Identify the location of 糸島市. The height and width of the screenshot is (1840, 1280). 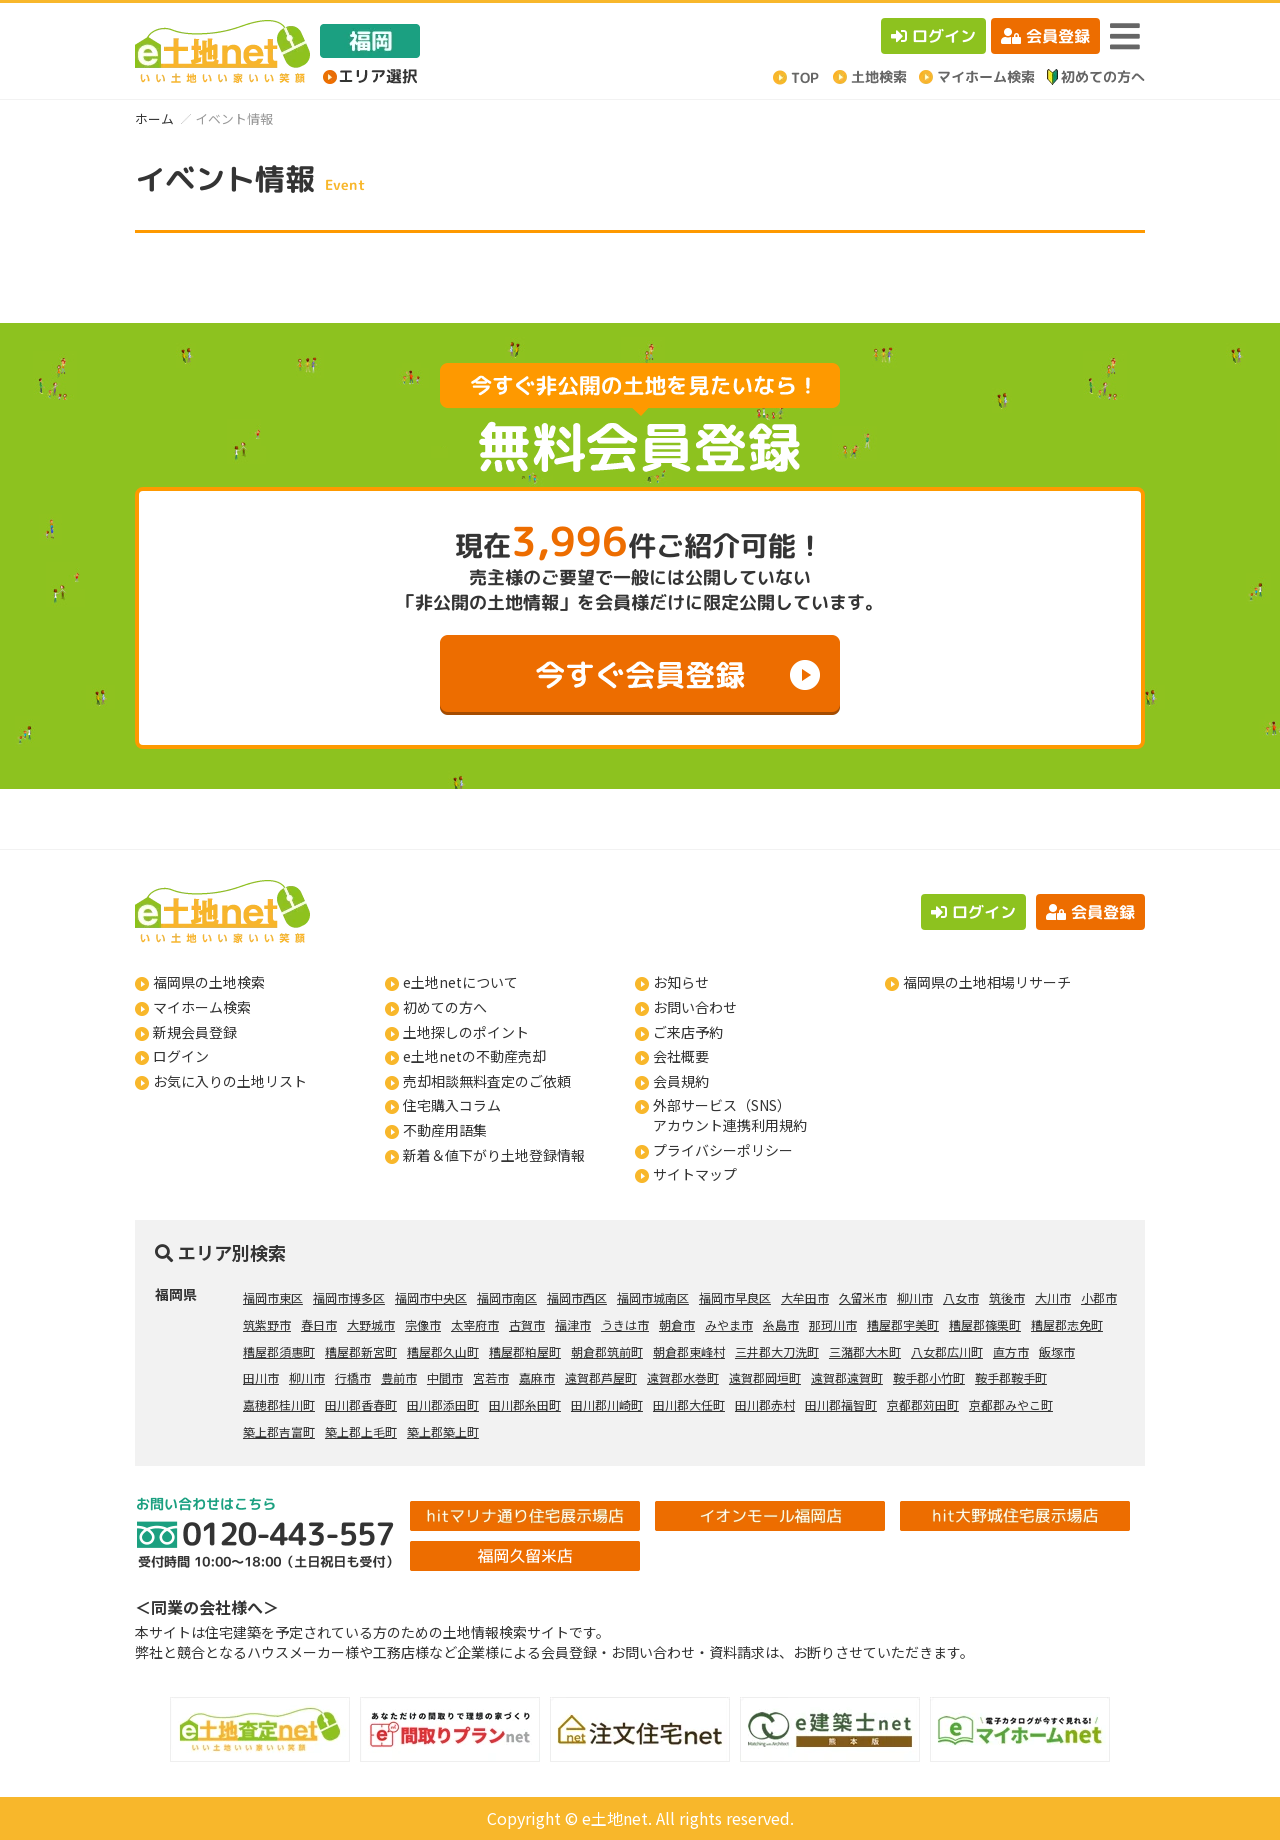
(781, 1324).